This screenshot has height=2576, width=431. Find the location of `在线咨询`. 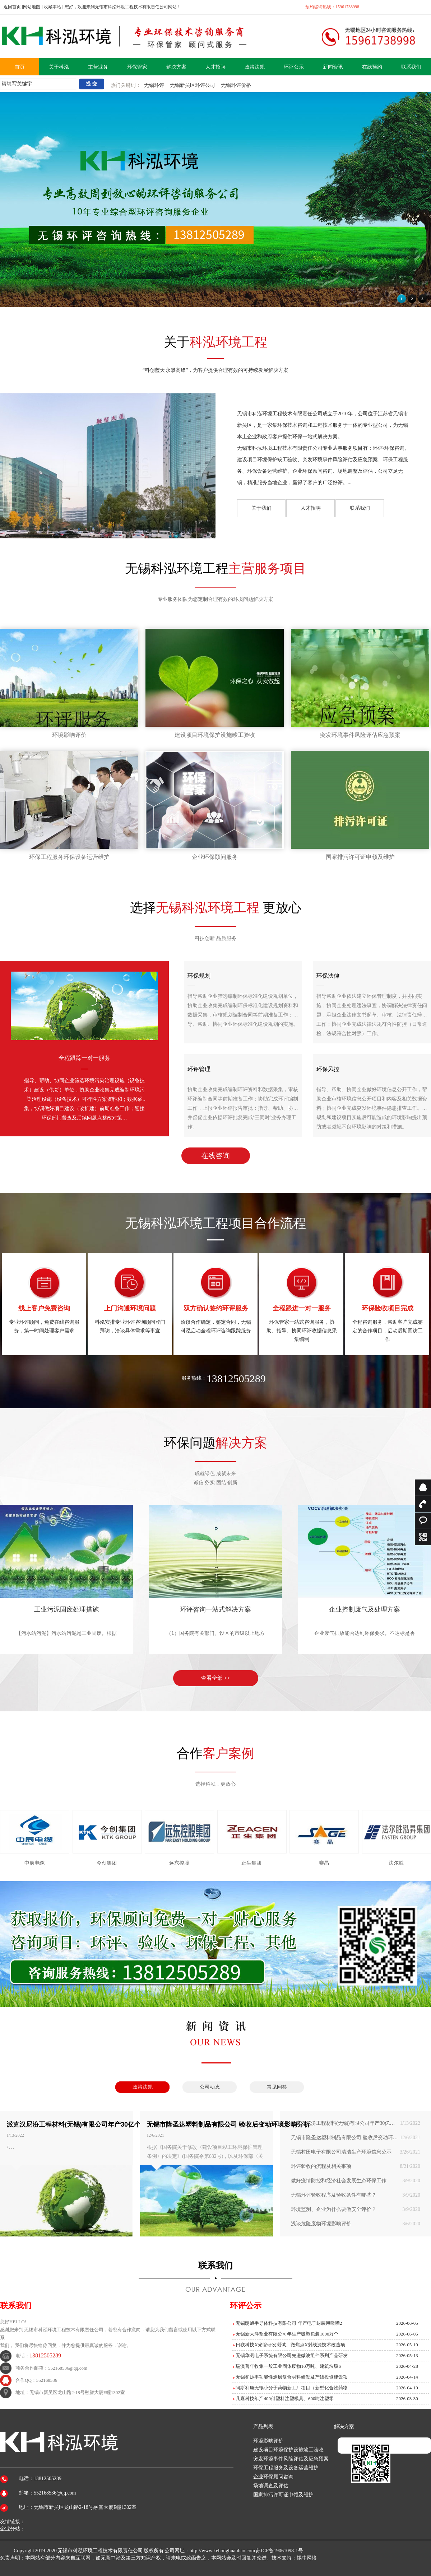

在线咨询 is located at coordinates (215, 1156).